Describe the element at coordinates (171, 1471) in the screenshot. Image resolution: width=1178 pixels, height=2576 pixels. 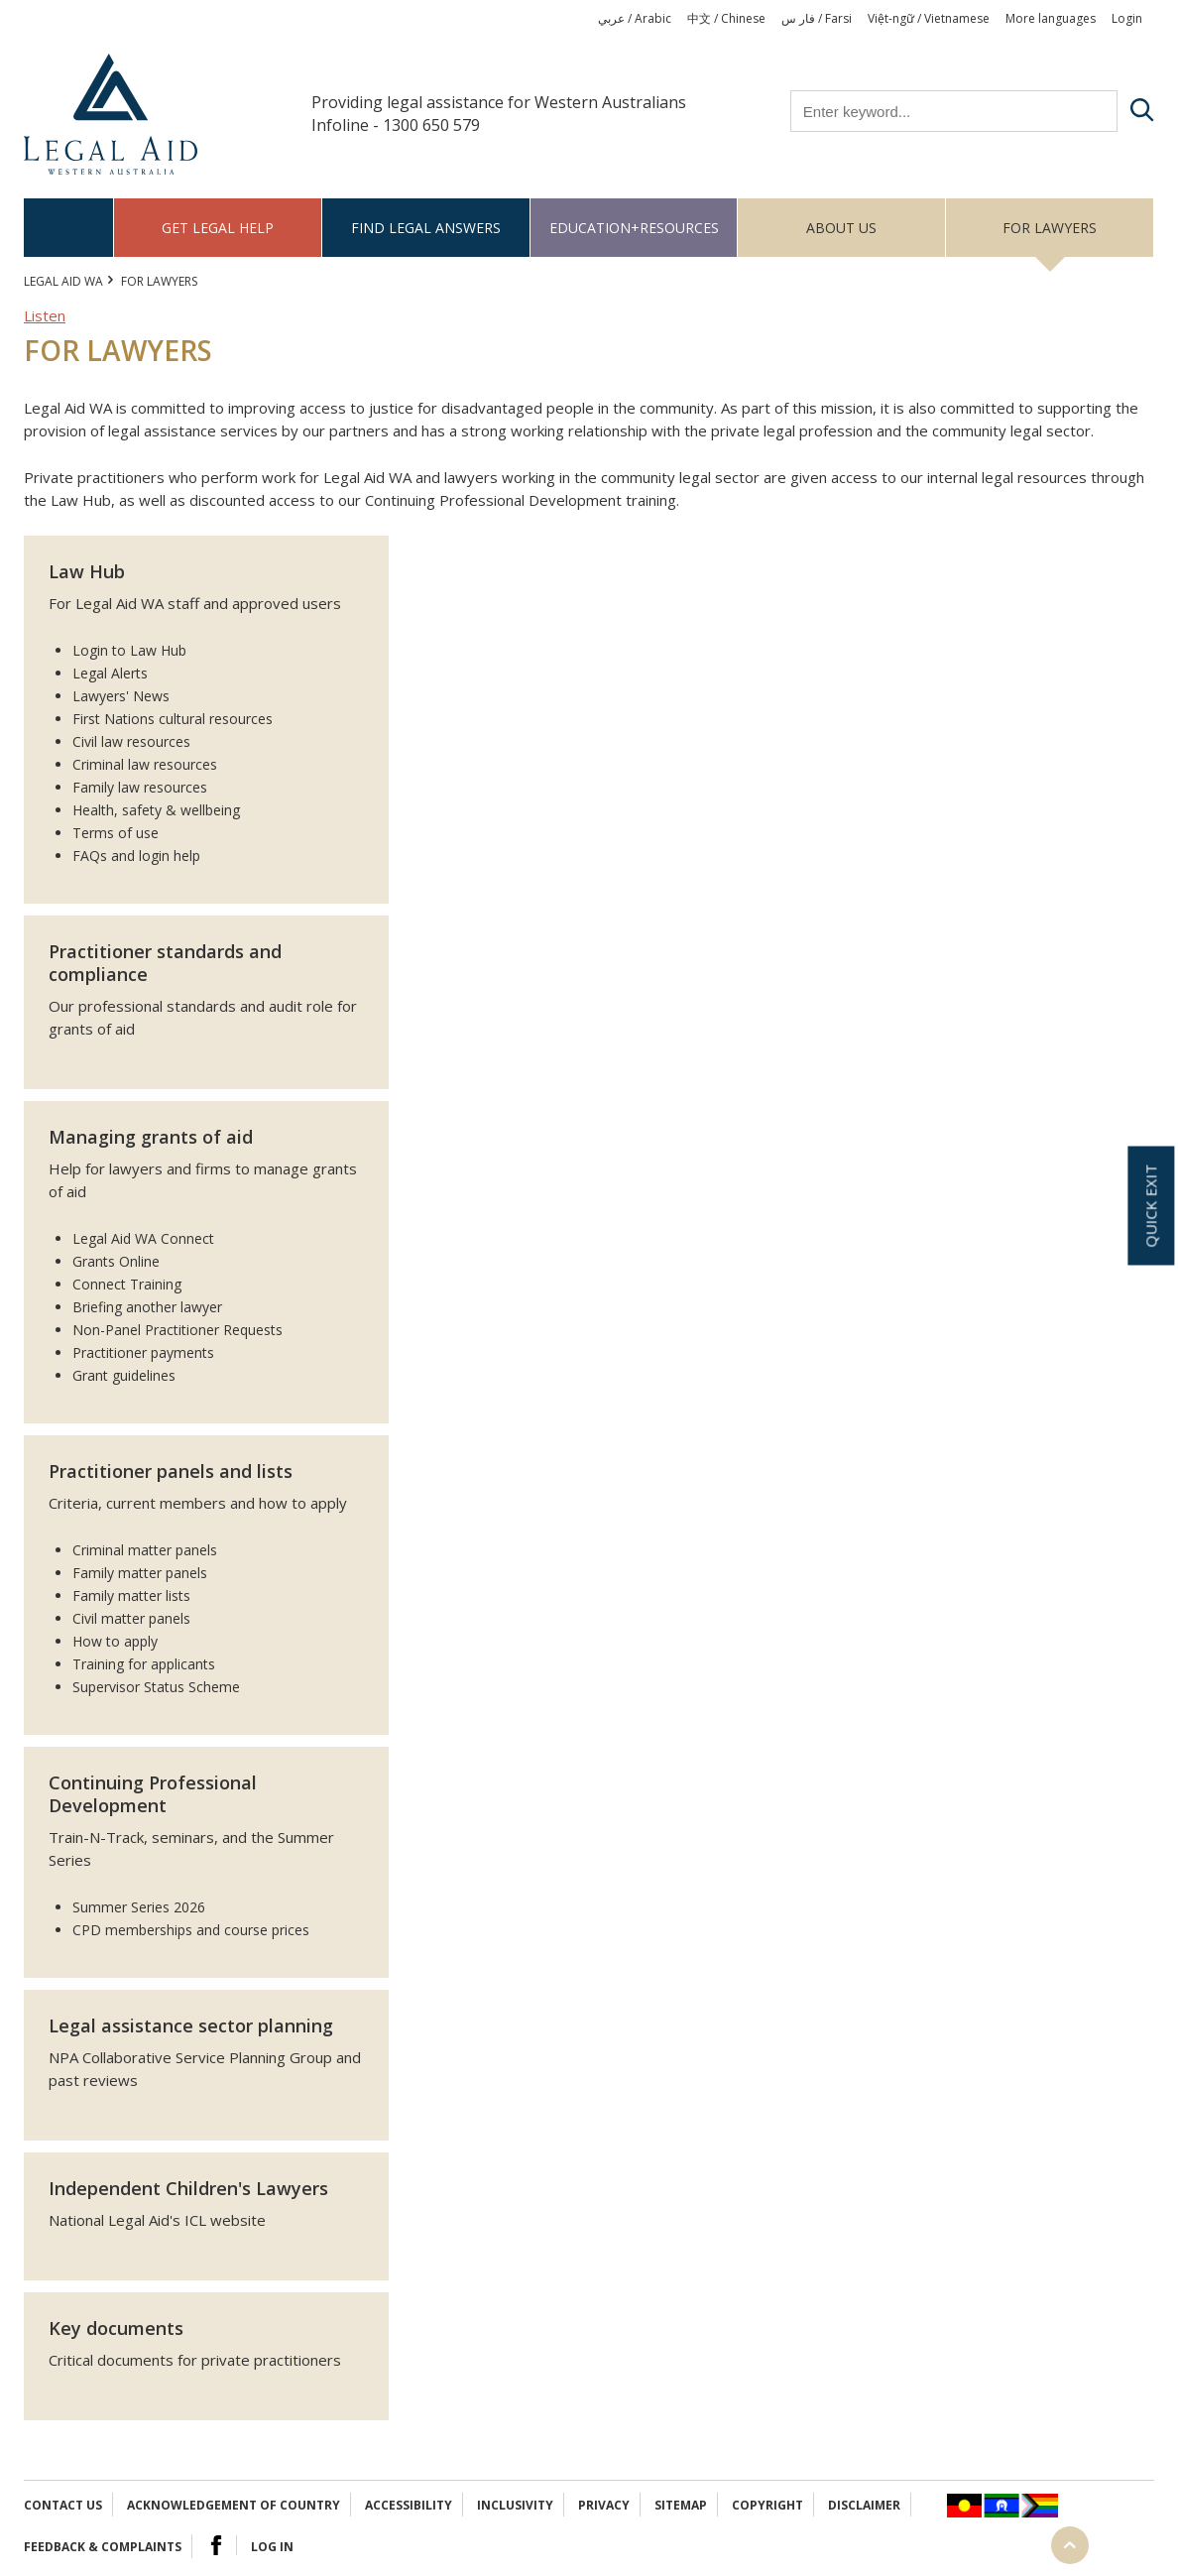
I see `Practitioner panels and lists` at that location.